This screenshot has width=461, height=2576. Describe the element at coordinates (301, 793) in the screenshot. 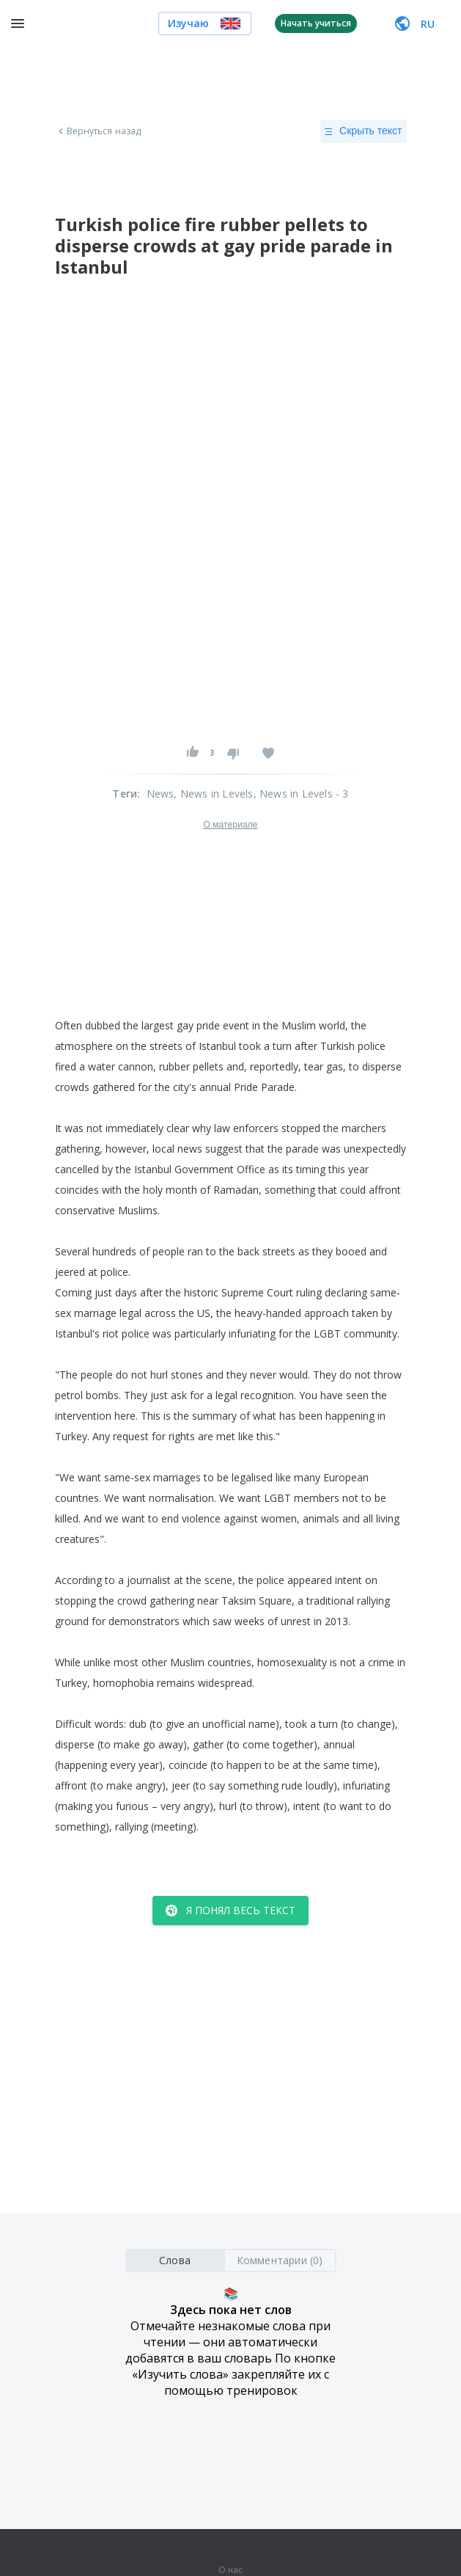

I see `, News in Levels - 3` at that location.